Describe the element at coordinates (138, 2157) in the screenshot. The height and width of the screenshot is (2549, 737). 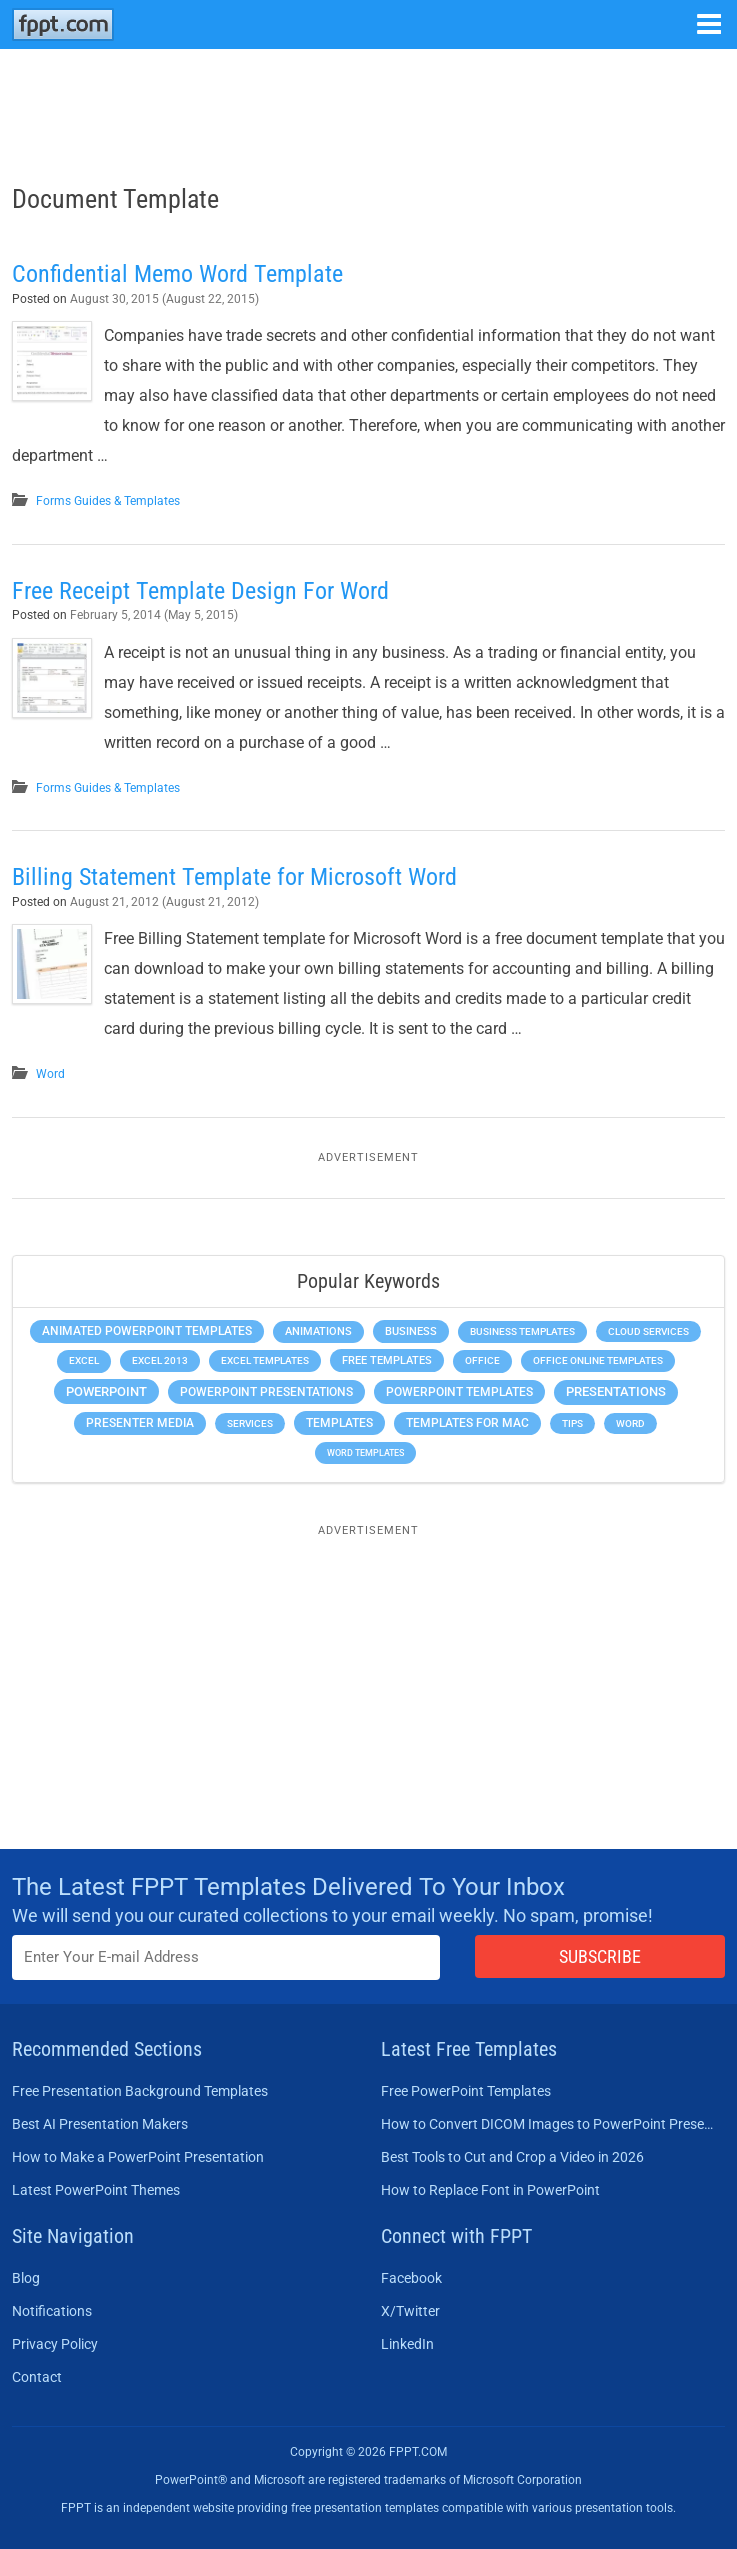
I see `How to Make a PowerPoint Presentation` at that location.